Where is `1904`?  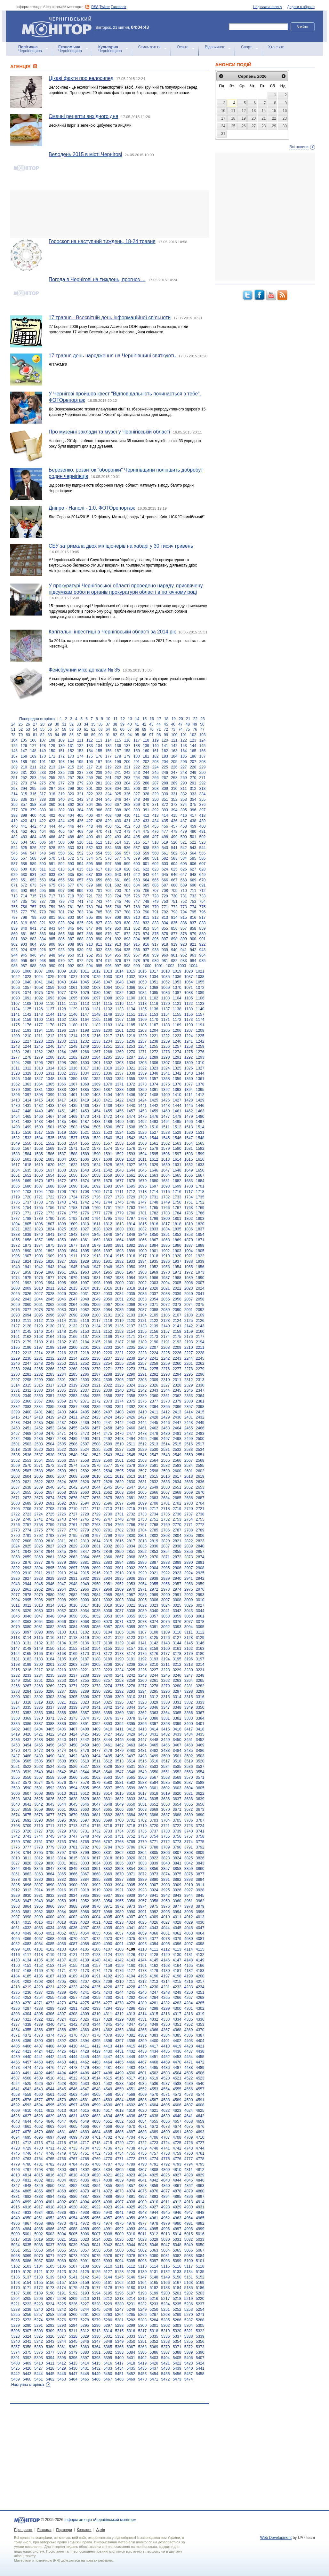 1904 is located at coordinates (188, 1251).